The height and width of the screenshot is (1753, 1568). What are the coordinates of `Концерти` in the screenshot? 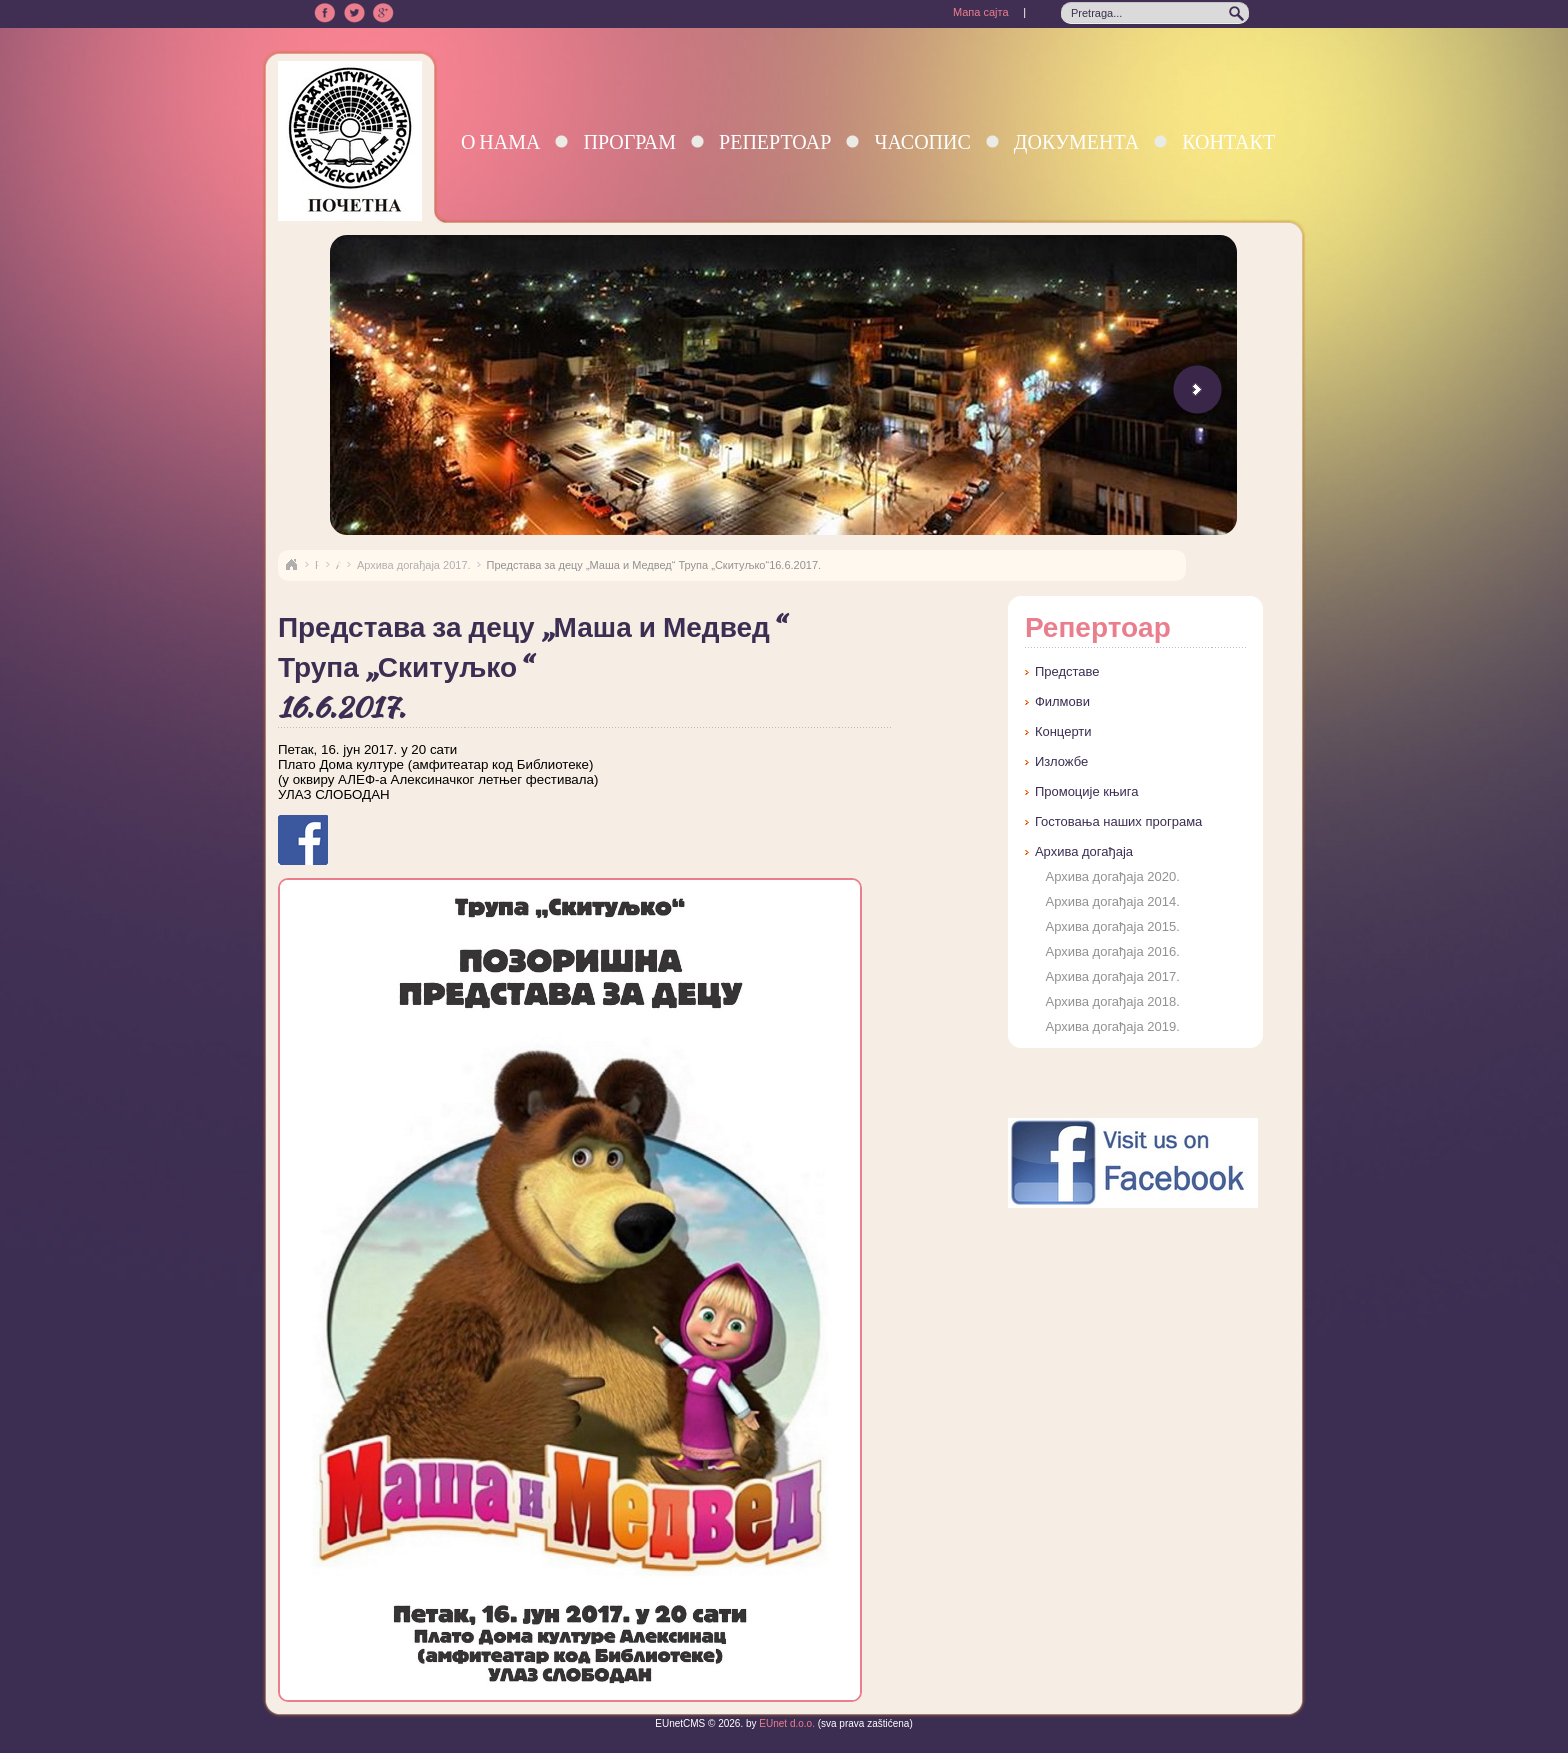 It's located at (1063, 731).